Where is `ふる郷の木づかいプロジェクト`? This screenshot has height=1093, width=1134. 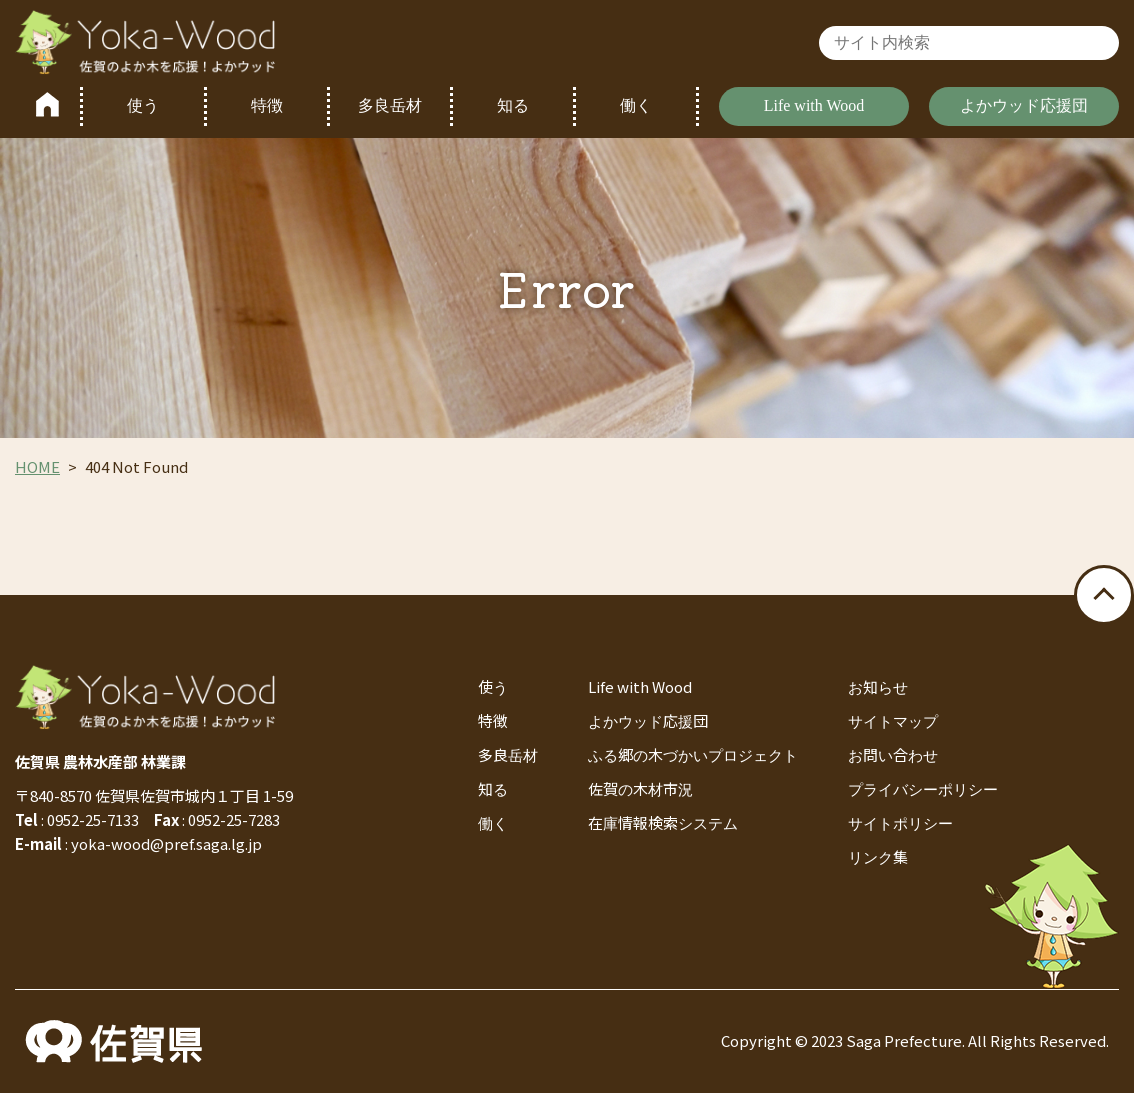
ふる郷の木づかいプロジェクト is located at coordinates (693, 754).